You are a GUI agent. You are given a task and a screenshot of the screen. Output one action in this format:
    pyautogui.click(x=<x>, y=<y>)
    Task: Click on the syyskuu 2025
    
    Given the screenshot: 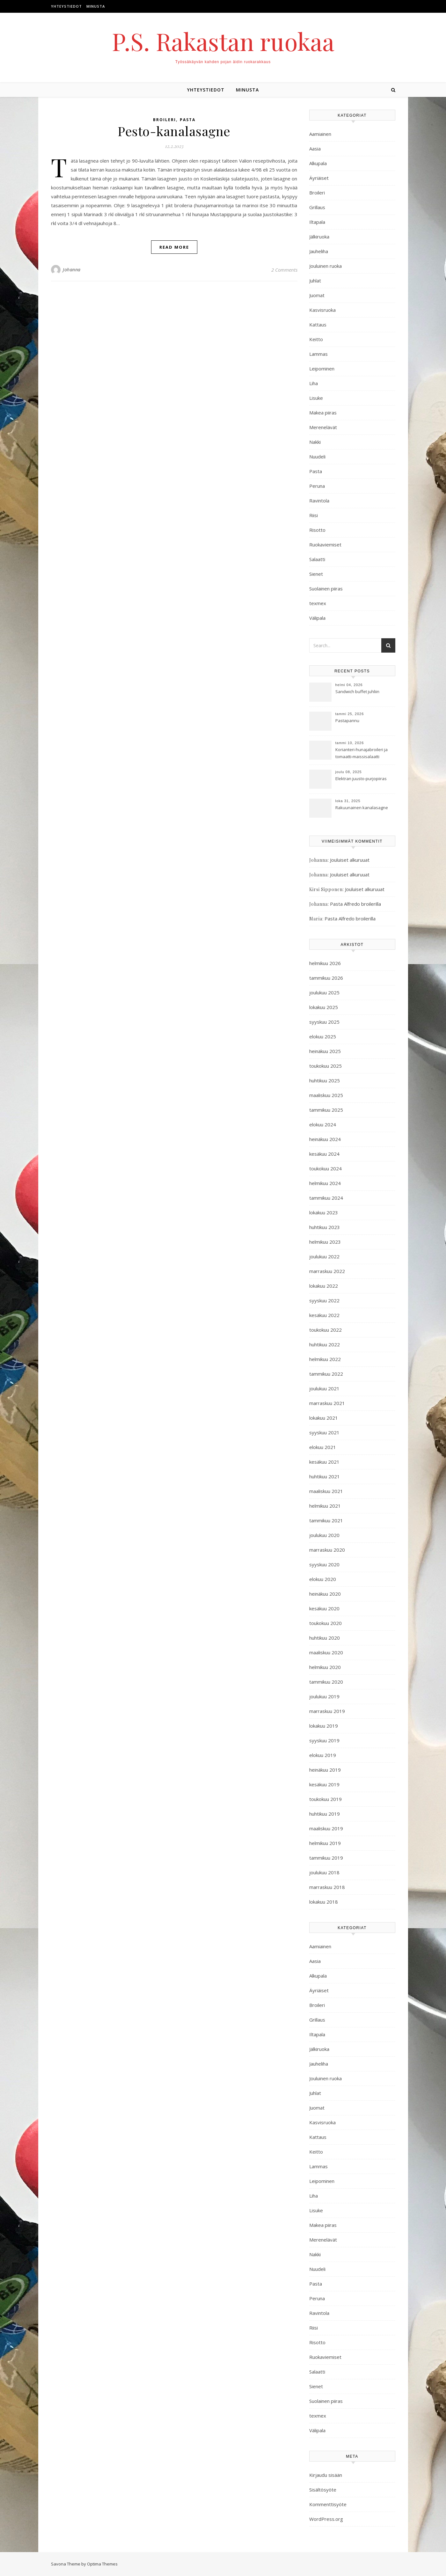 What is the action you would take?
    pyautogui.click(x=324, y=1022)
    